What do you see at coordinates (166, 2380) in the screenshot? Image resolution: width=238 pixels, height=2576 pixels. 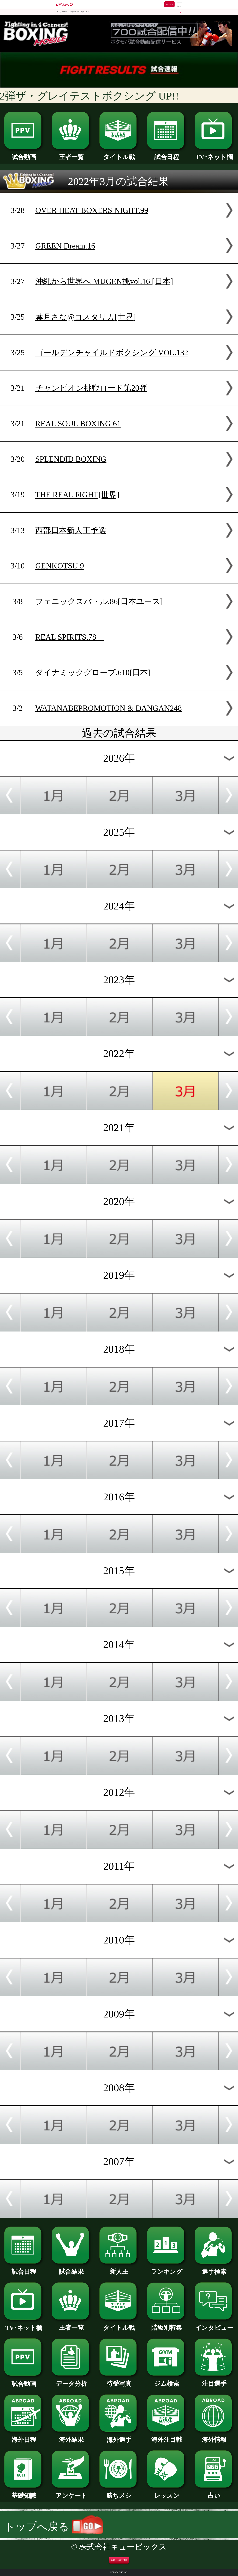 I see `ジム検索` at bounding box center [166, 2380].